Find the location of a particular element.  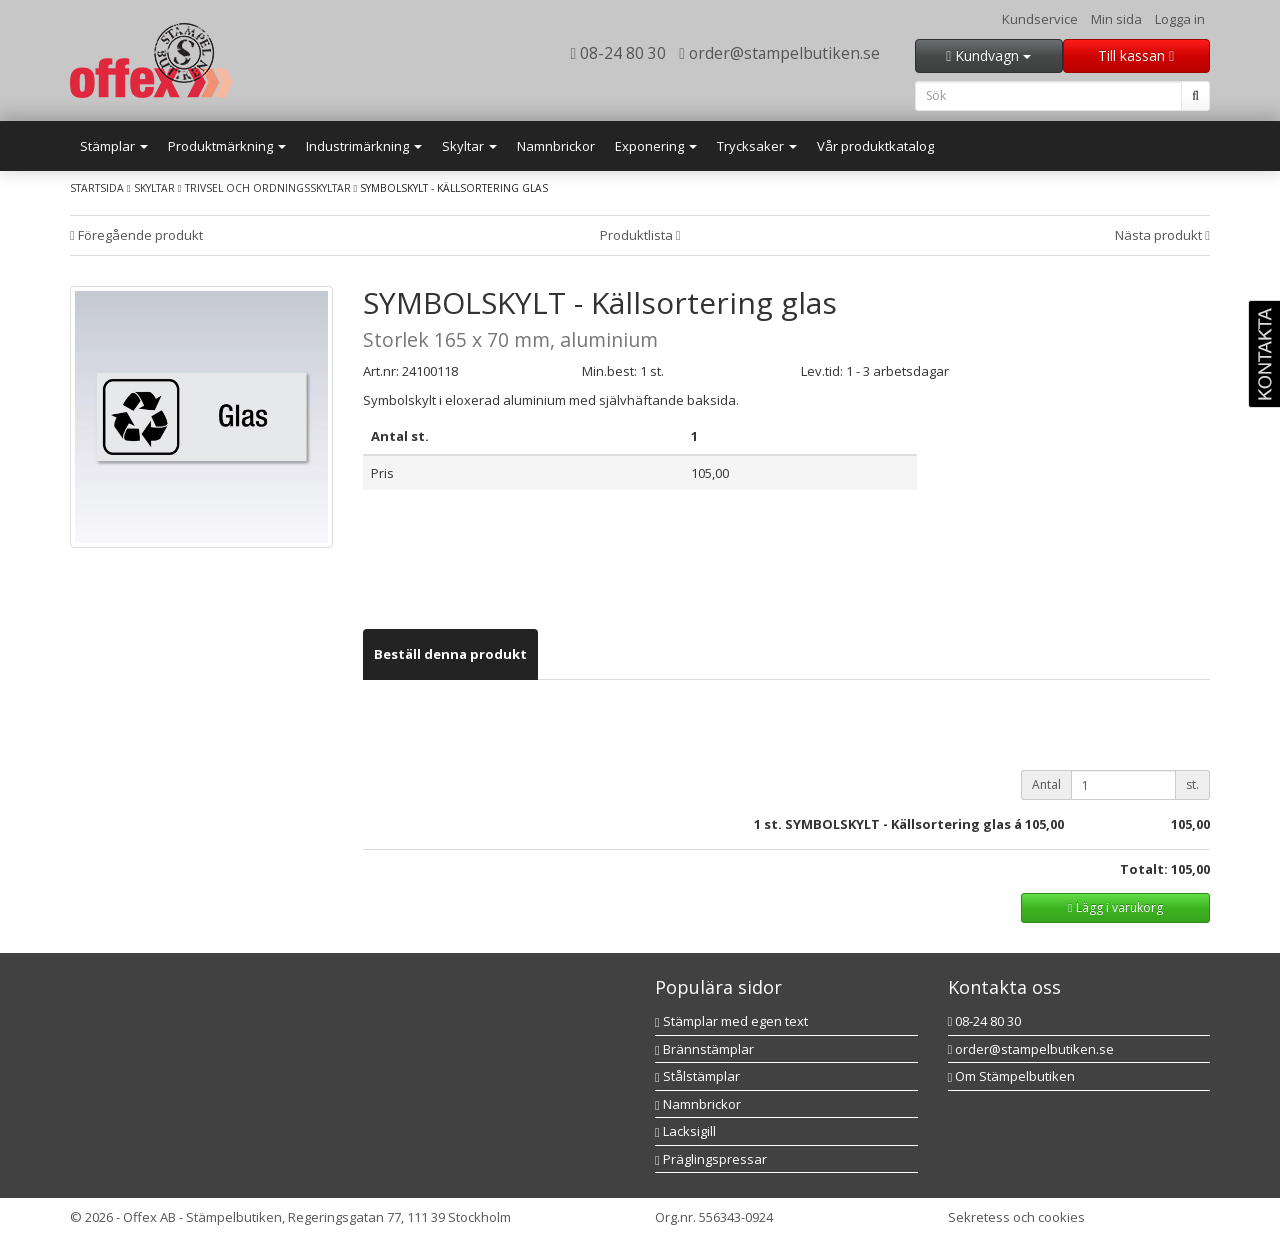

Skyltar [button] is located at coordinates (469, 146).